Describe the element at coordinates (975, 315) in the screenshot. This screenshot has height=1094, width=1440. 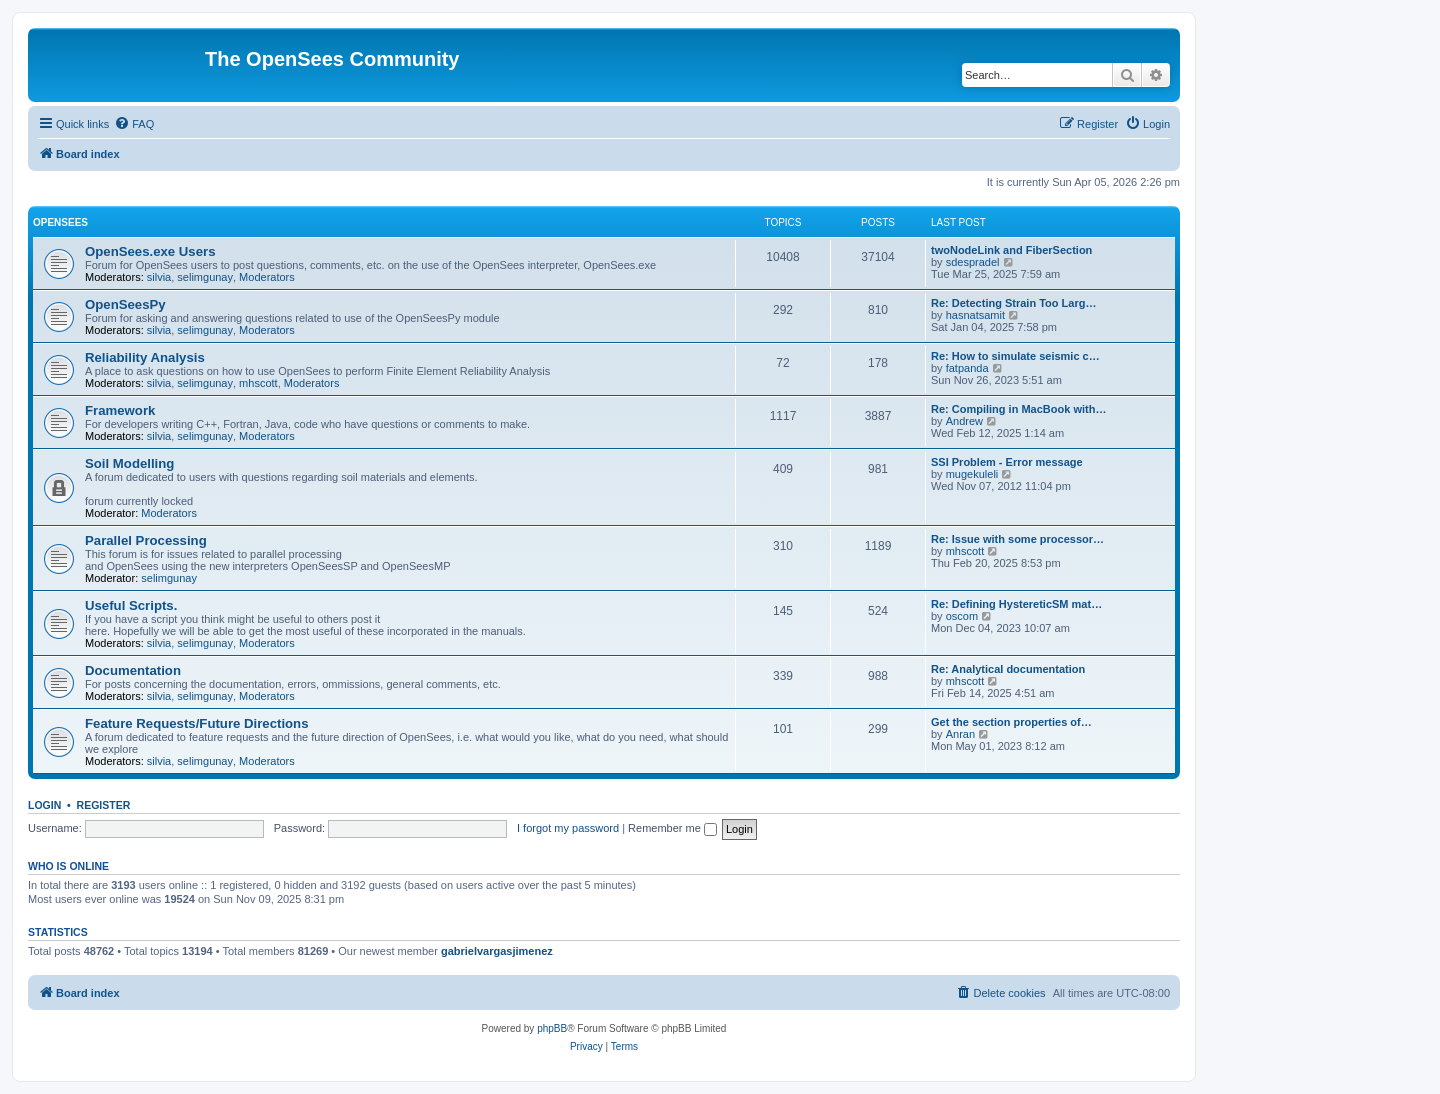
I see `hasnatsamit` at that location.